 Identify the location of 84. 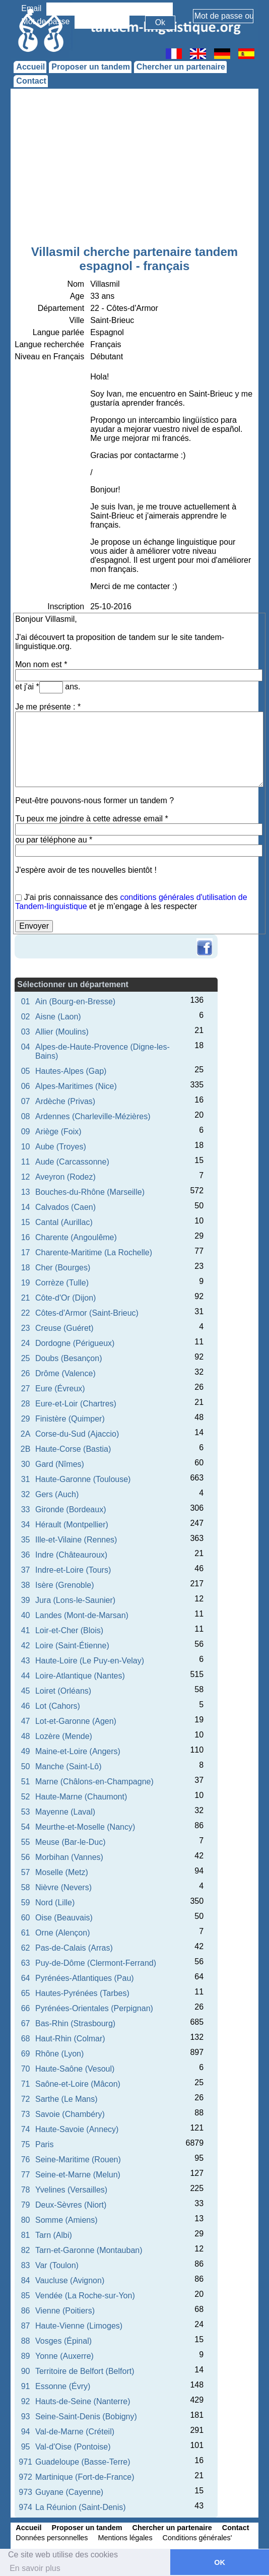
(25, 2280).